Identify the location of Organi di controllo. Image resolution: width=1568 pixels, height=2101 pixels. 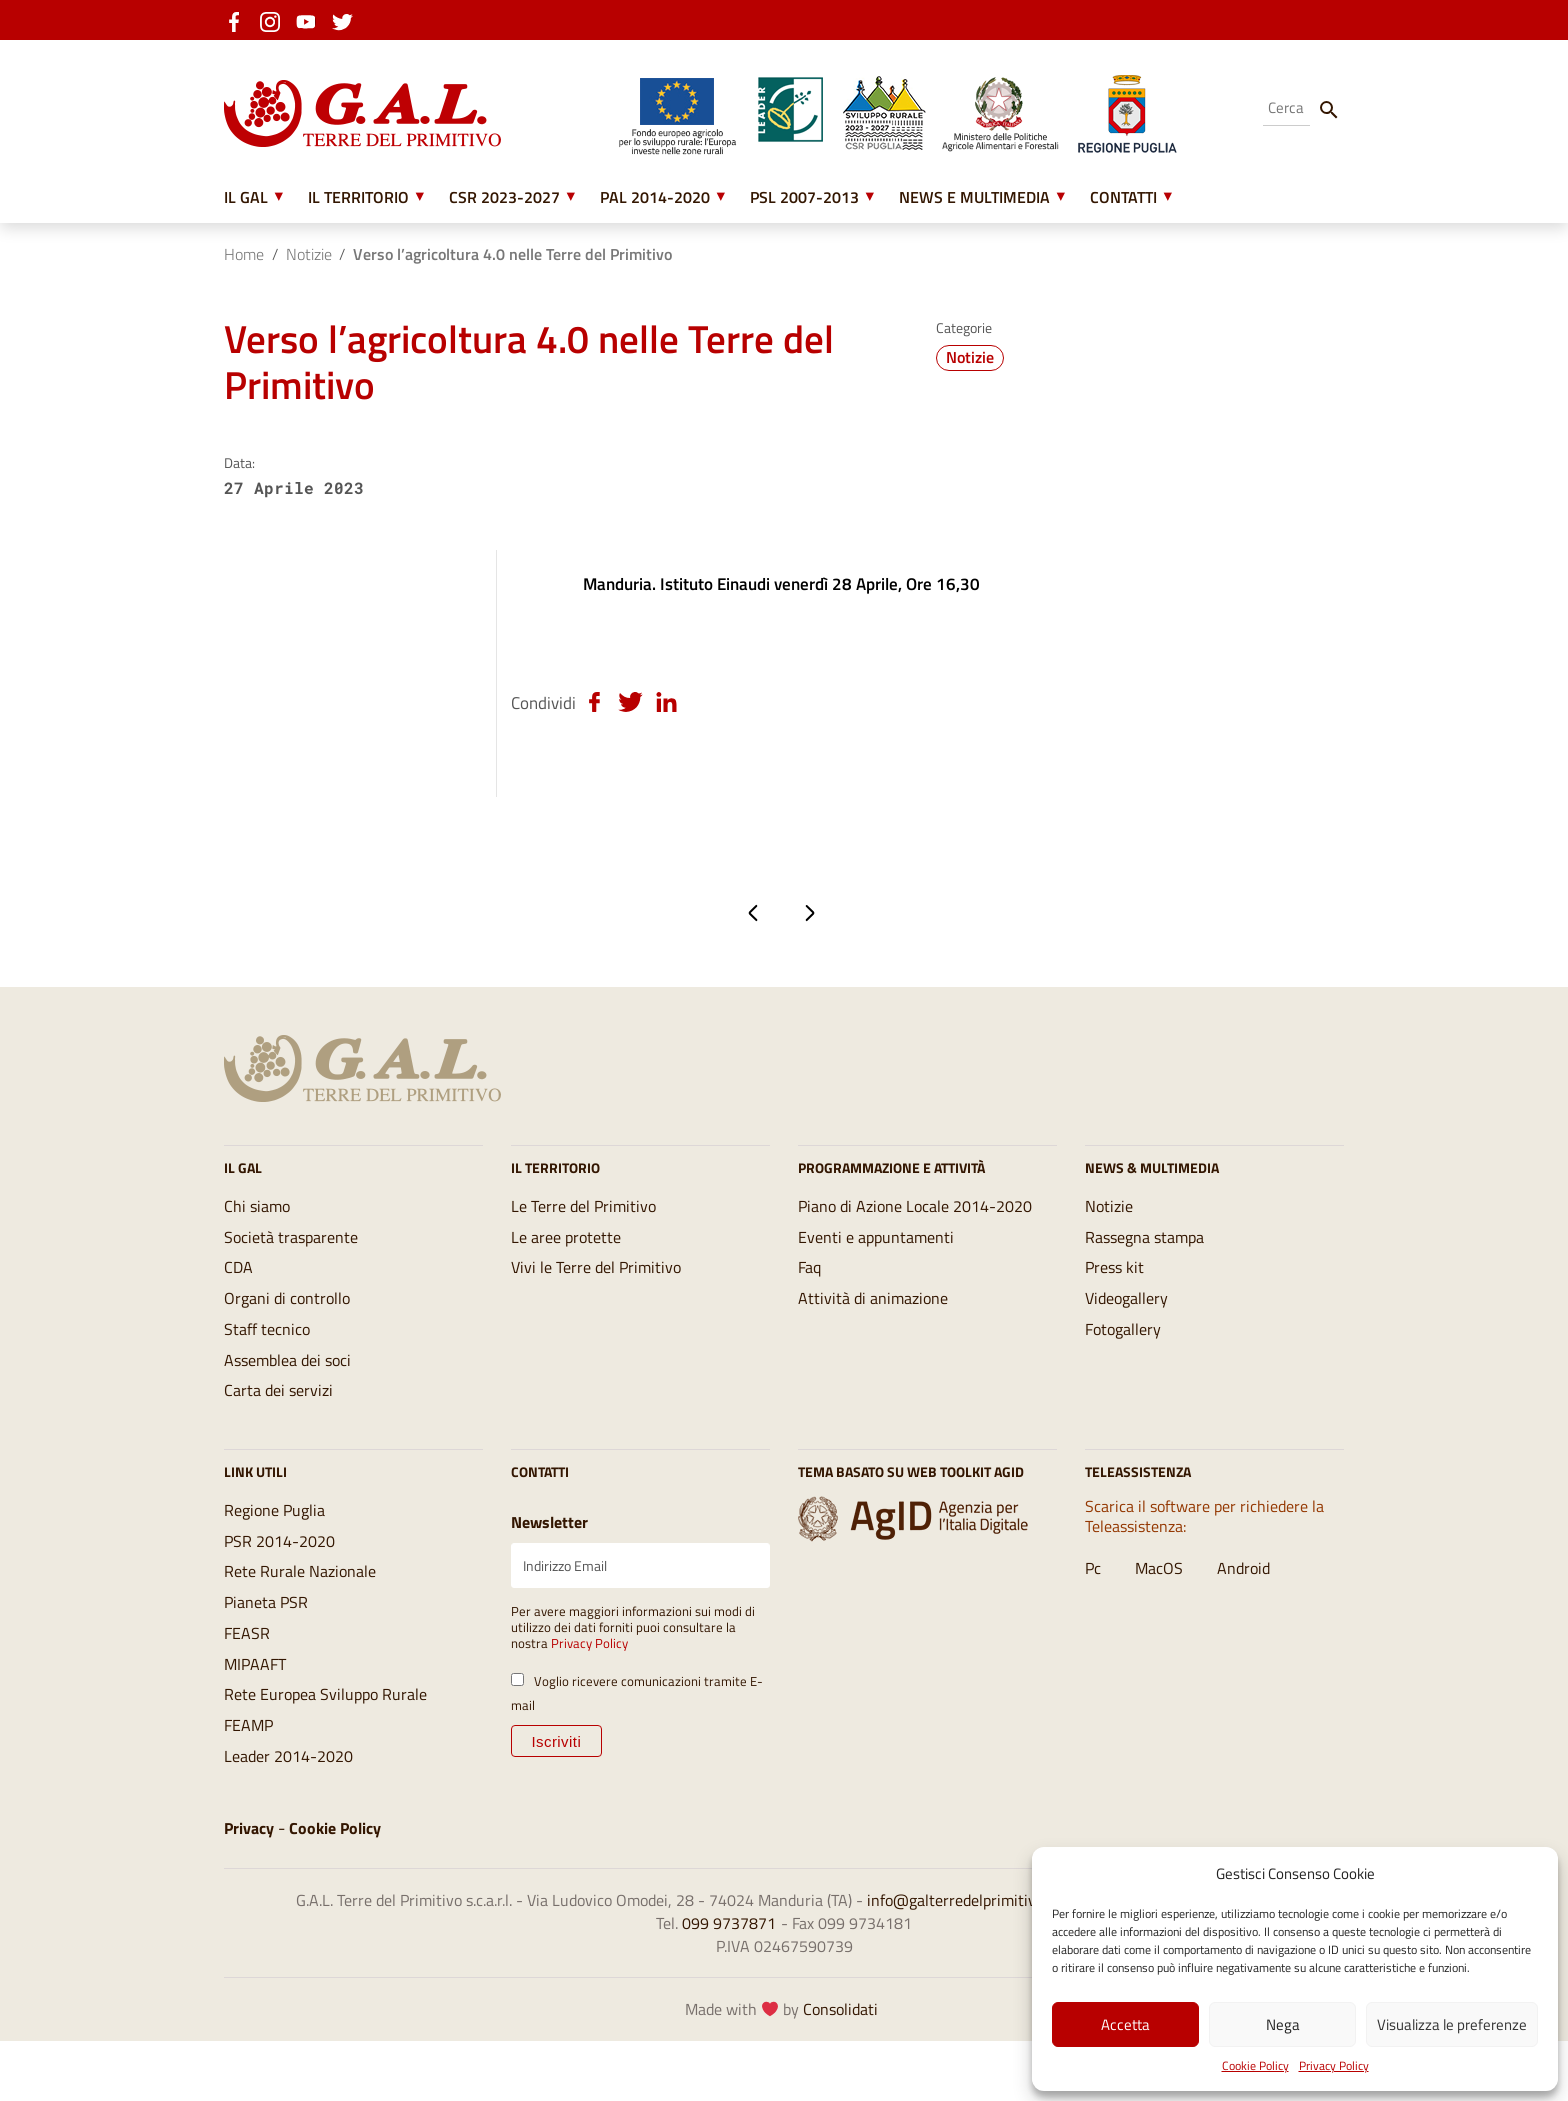
(287, 1320).